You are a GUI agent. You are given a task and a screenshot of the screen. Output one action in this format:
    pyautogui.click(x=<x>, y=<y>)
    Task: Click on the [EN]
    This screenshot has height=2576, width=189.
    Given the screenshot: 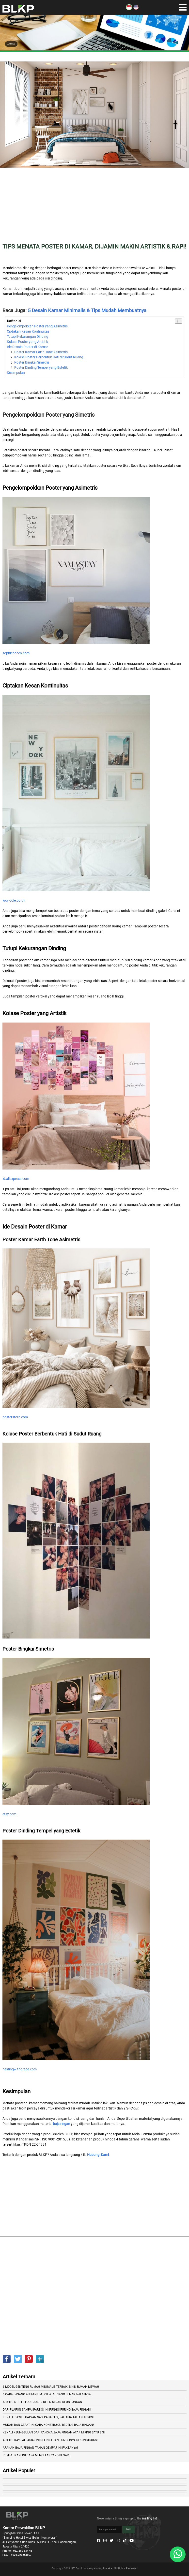 What is the action you would take?
    pyautogui.click(x=136, y=9)
    